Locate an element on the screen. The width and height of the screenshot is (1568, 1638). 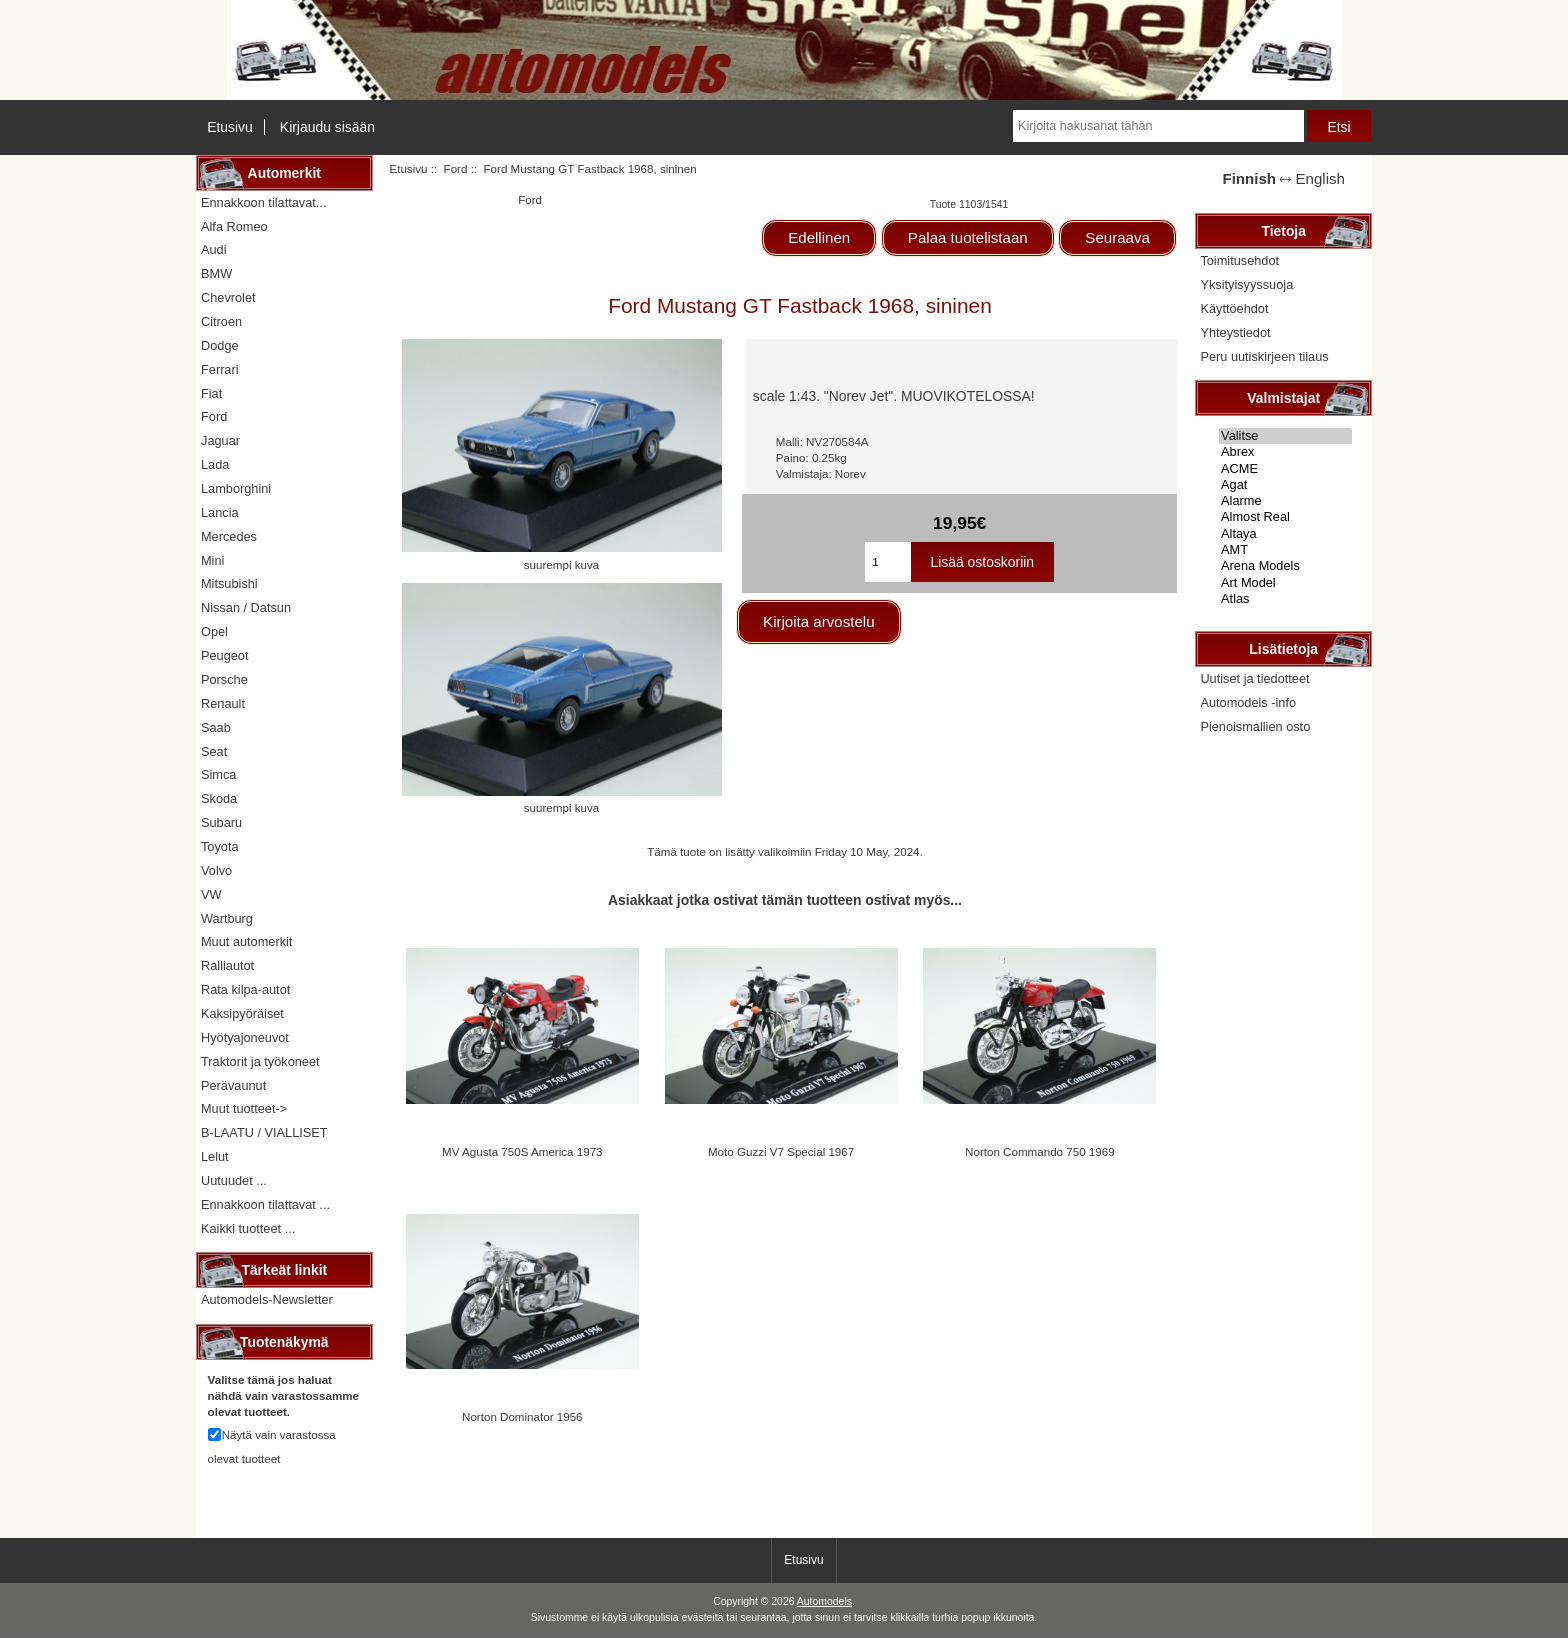
Kaksipyöräiset is located at coordinates (242, 1013).